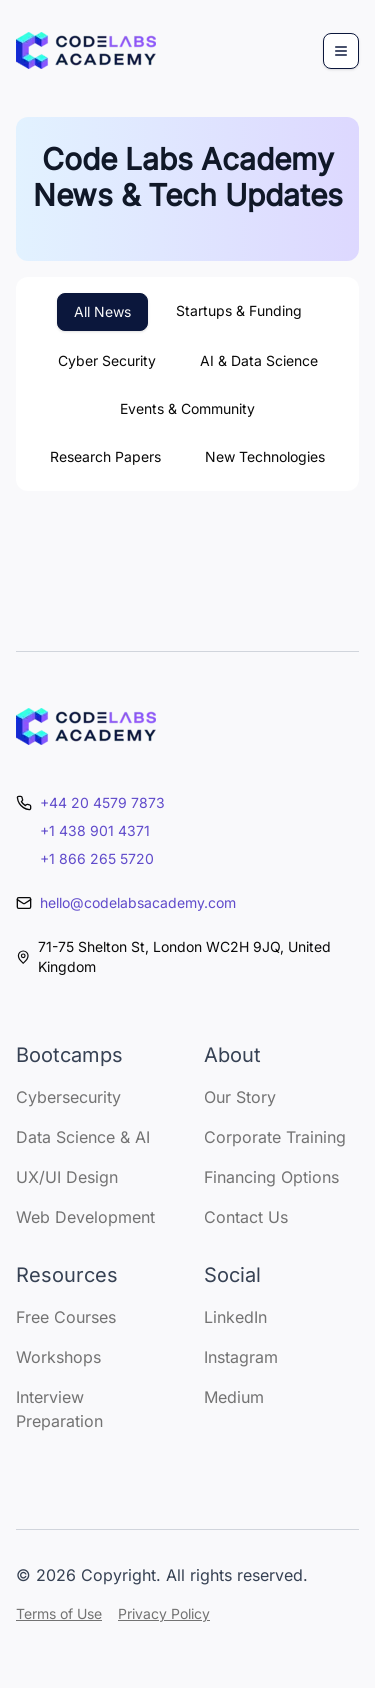 The height and width of the screenshot is (1688, 375). Describe the element at coordinates (241, 1357) in the screenshot. I see `Instagram` at that location.